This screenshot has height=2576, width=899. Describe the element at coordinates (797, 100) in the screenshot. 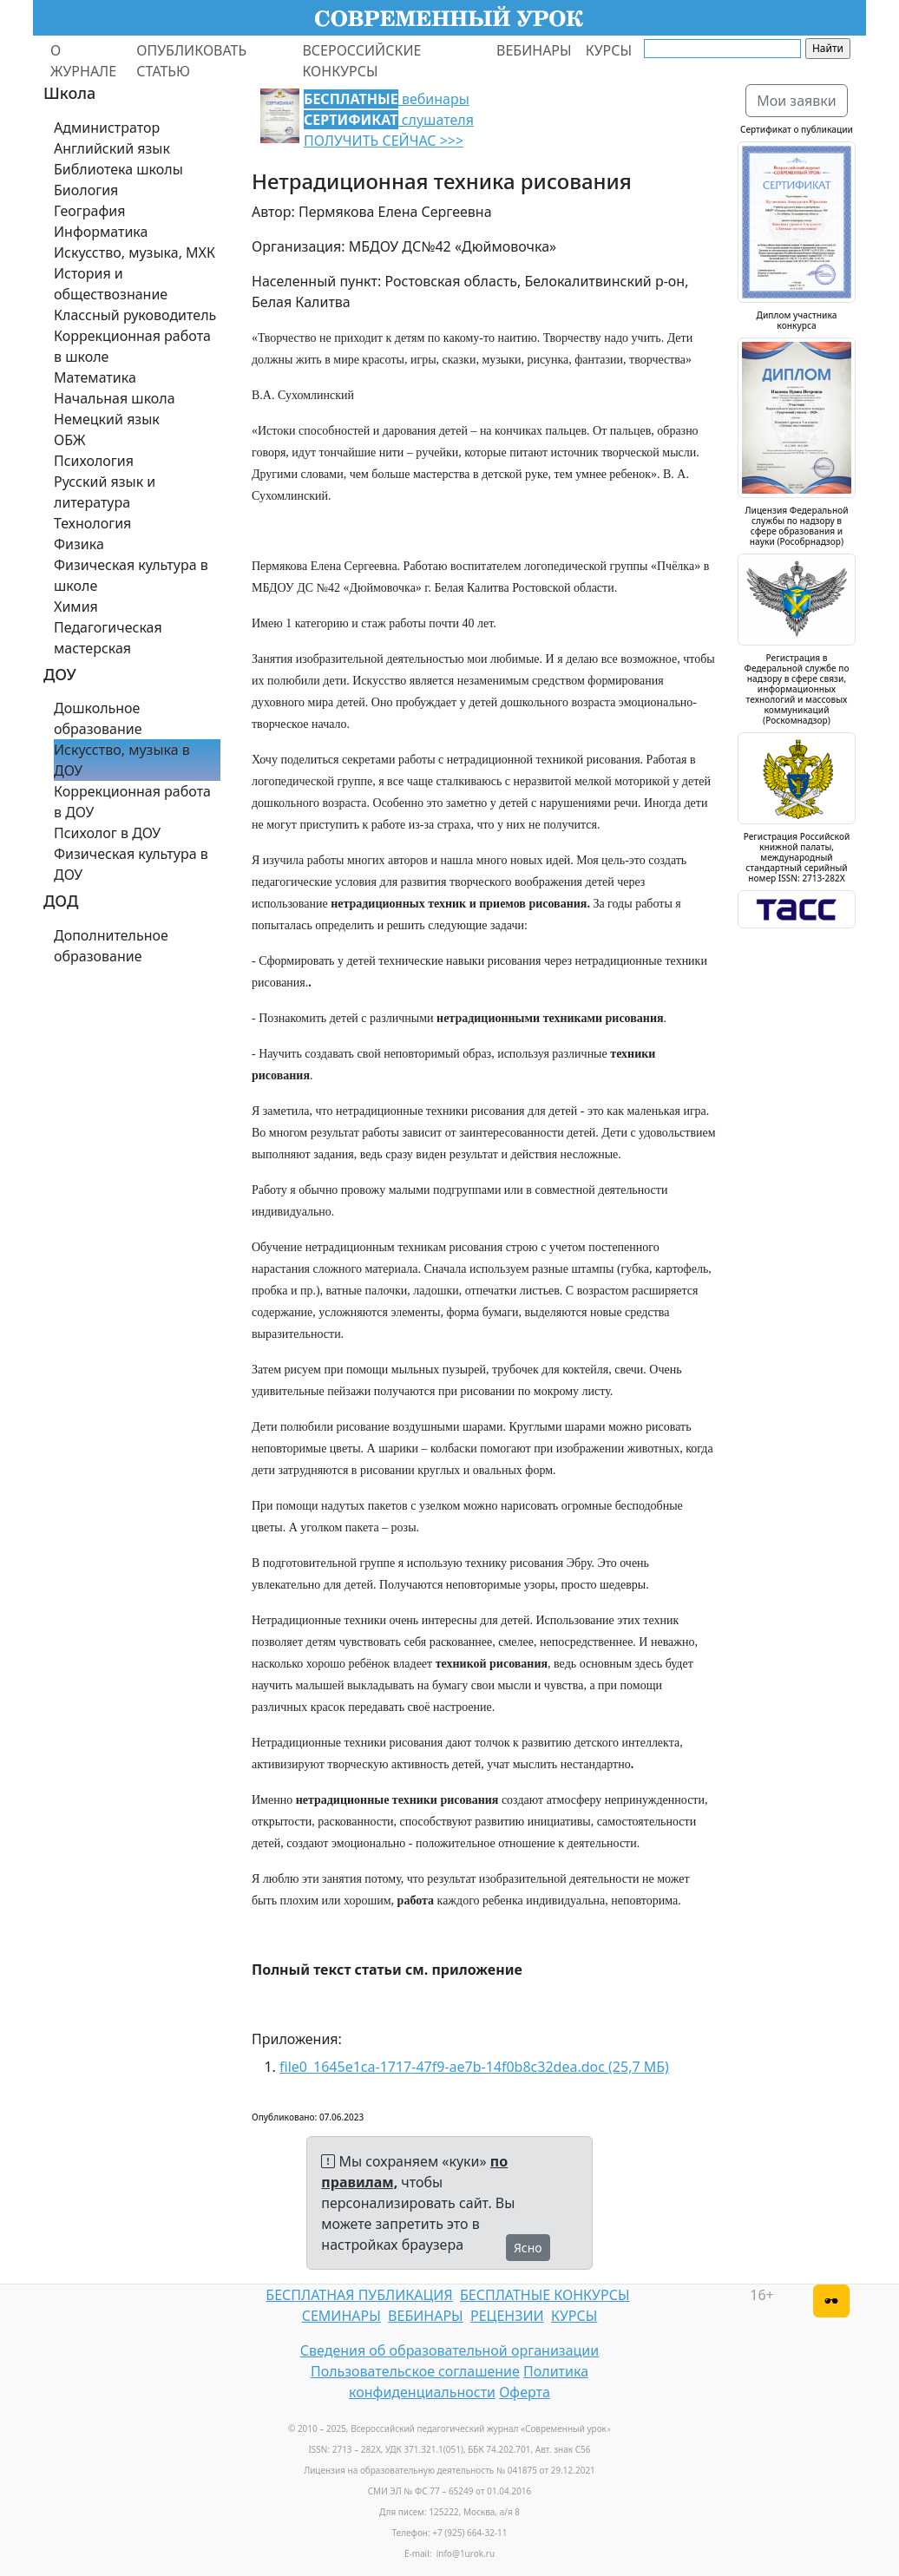

I see `Мои заявки` at that location.